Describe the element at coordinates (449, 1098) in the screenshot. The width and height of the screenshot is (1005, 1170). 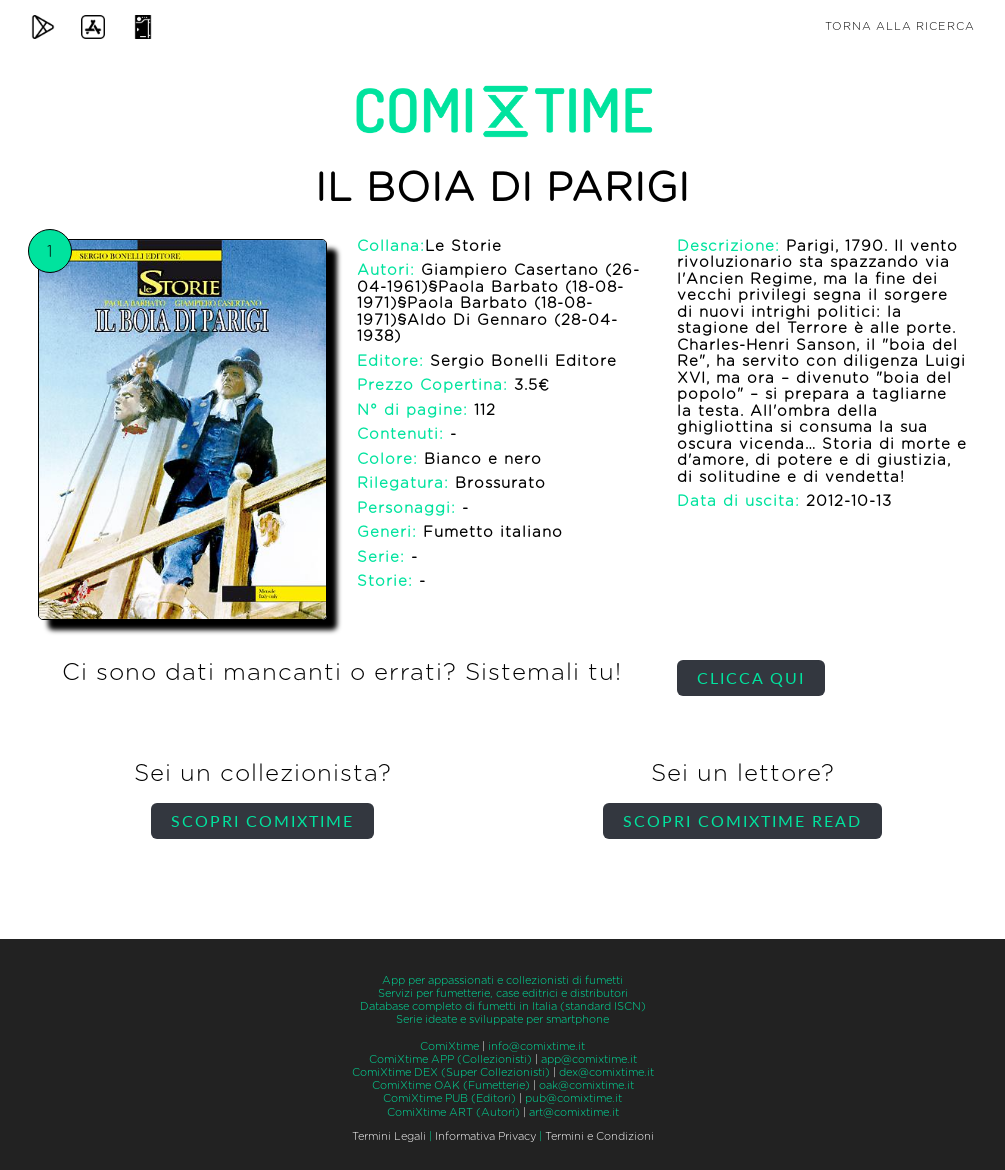
I see `ComiXtime PUB (Editori)` at that location.